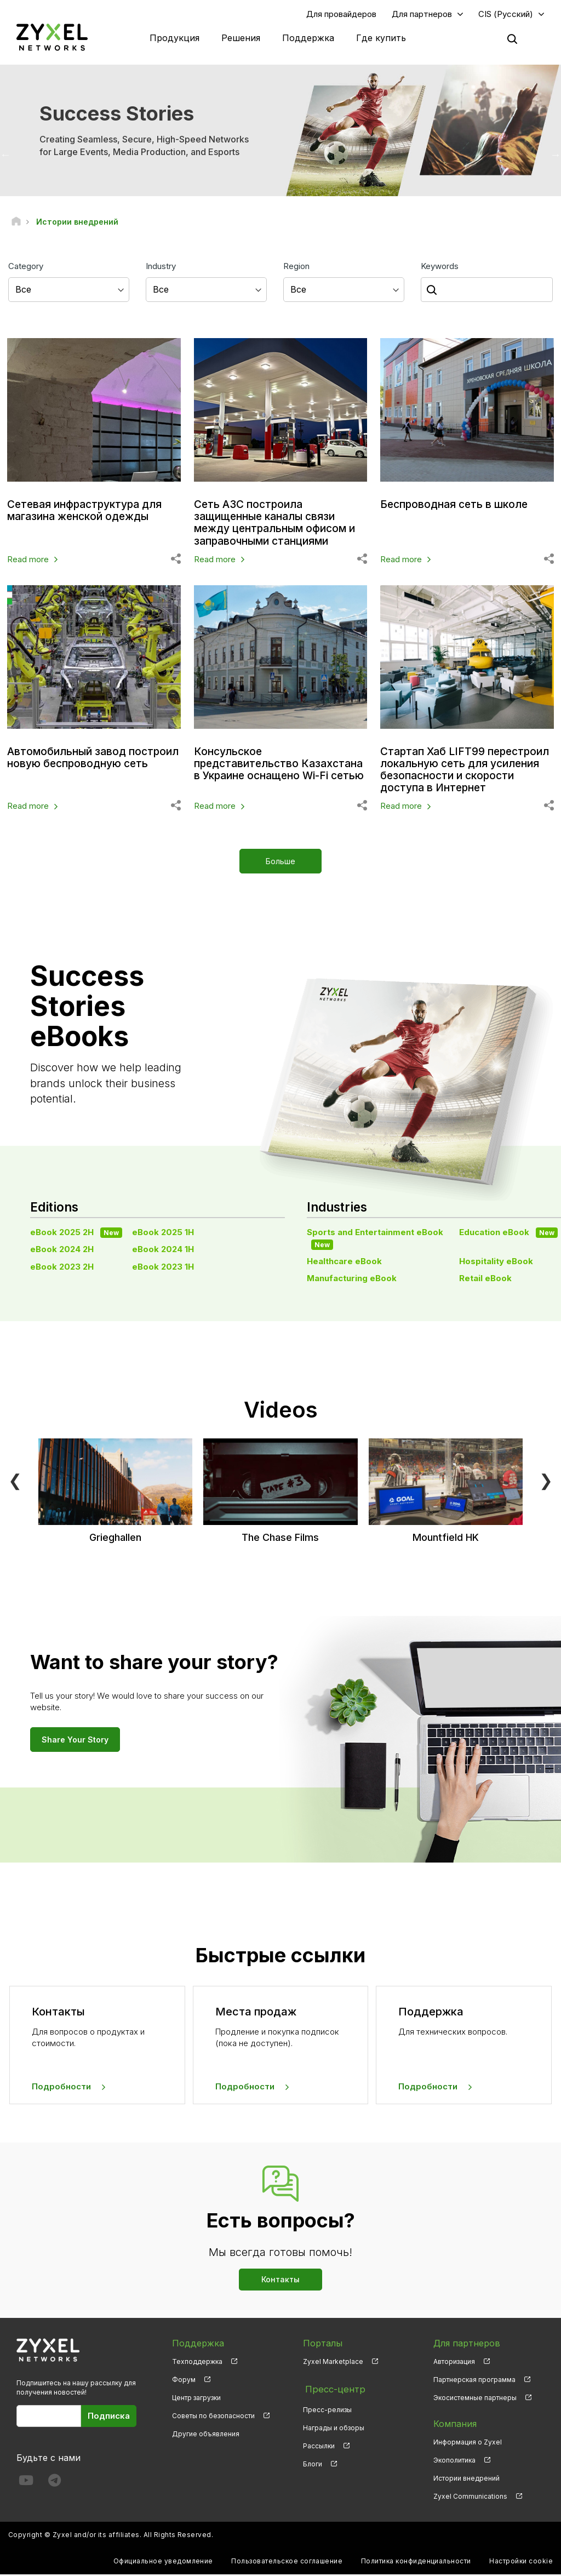 The image size is (561, 2576). Describe the element at coordinates (521, 2562) in the screenshot. I see `Настройки cookie` at that location.